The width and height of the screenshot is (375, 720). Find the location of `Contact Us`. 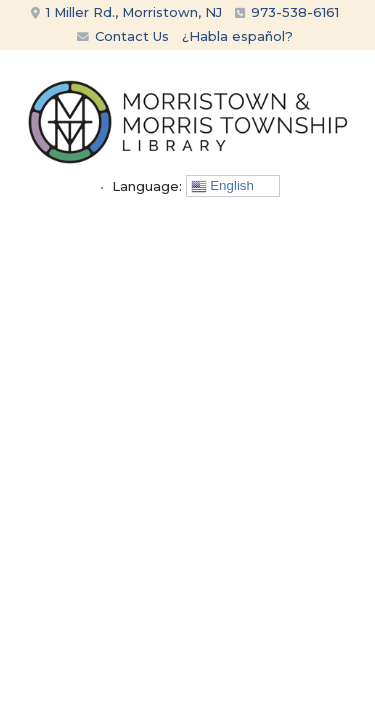

Contact Us is located at coordinates (123, 36).